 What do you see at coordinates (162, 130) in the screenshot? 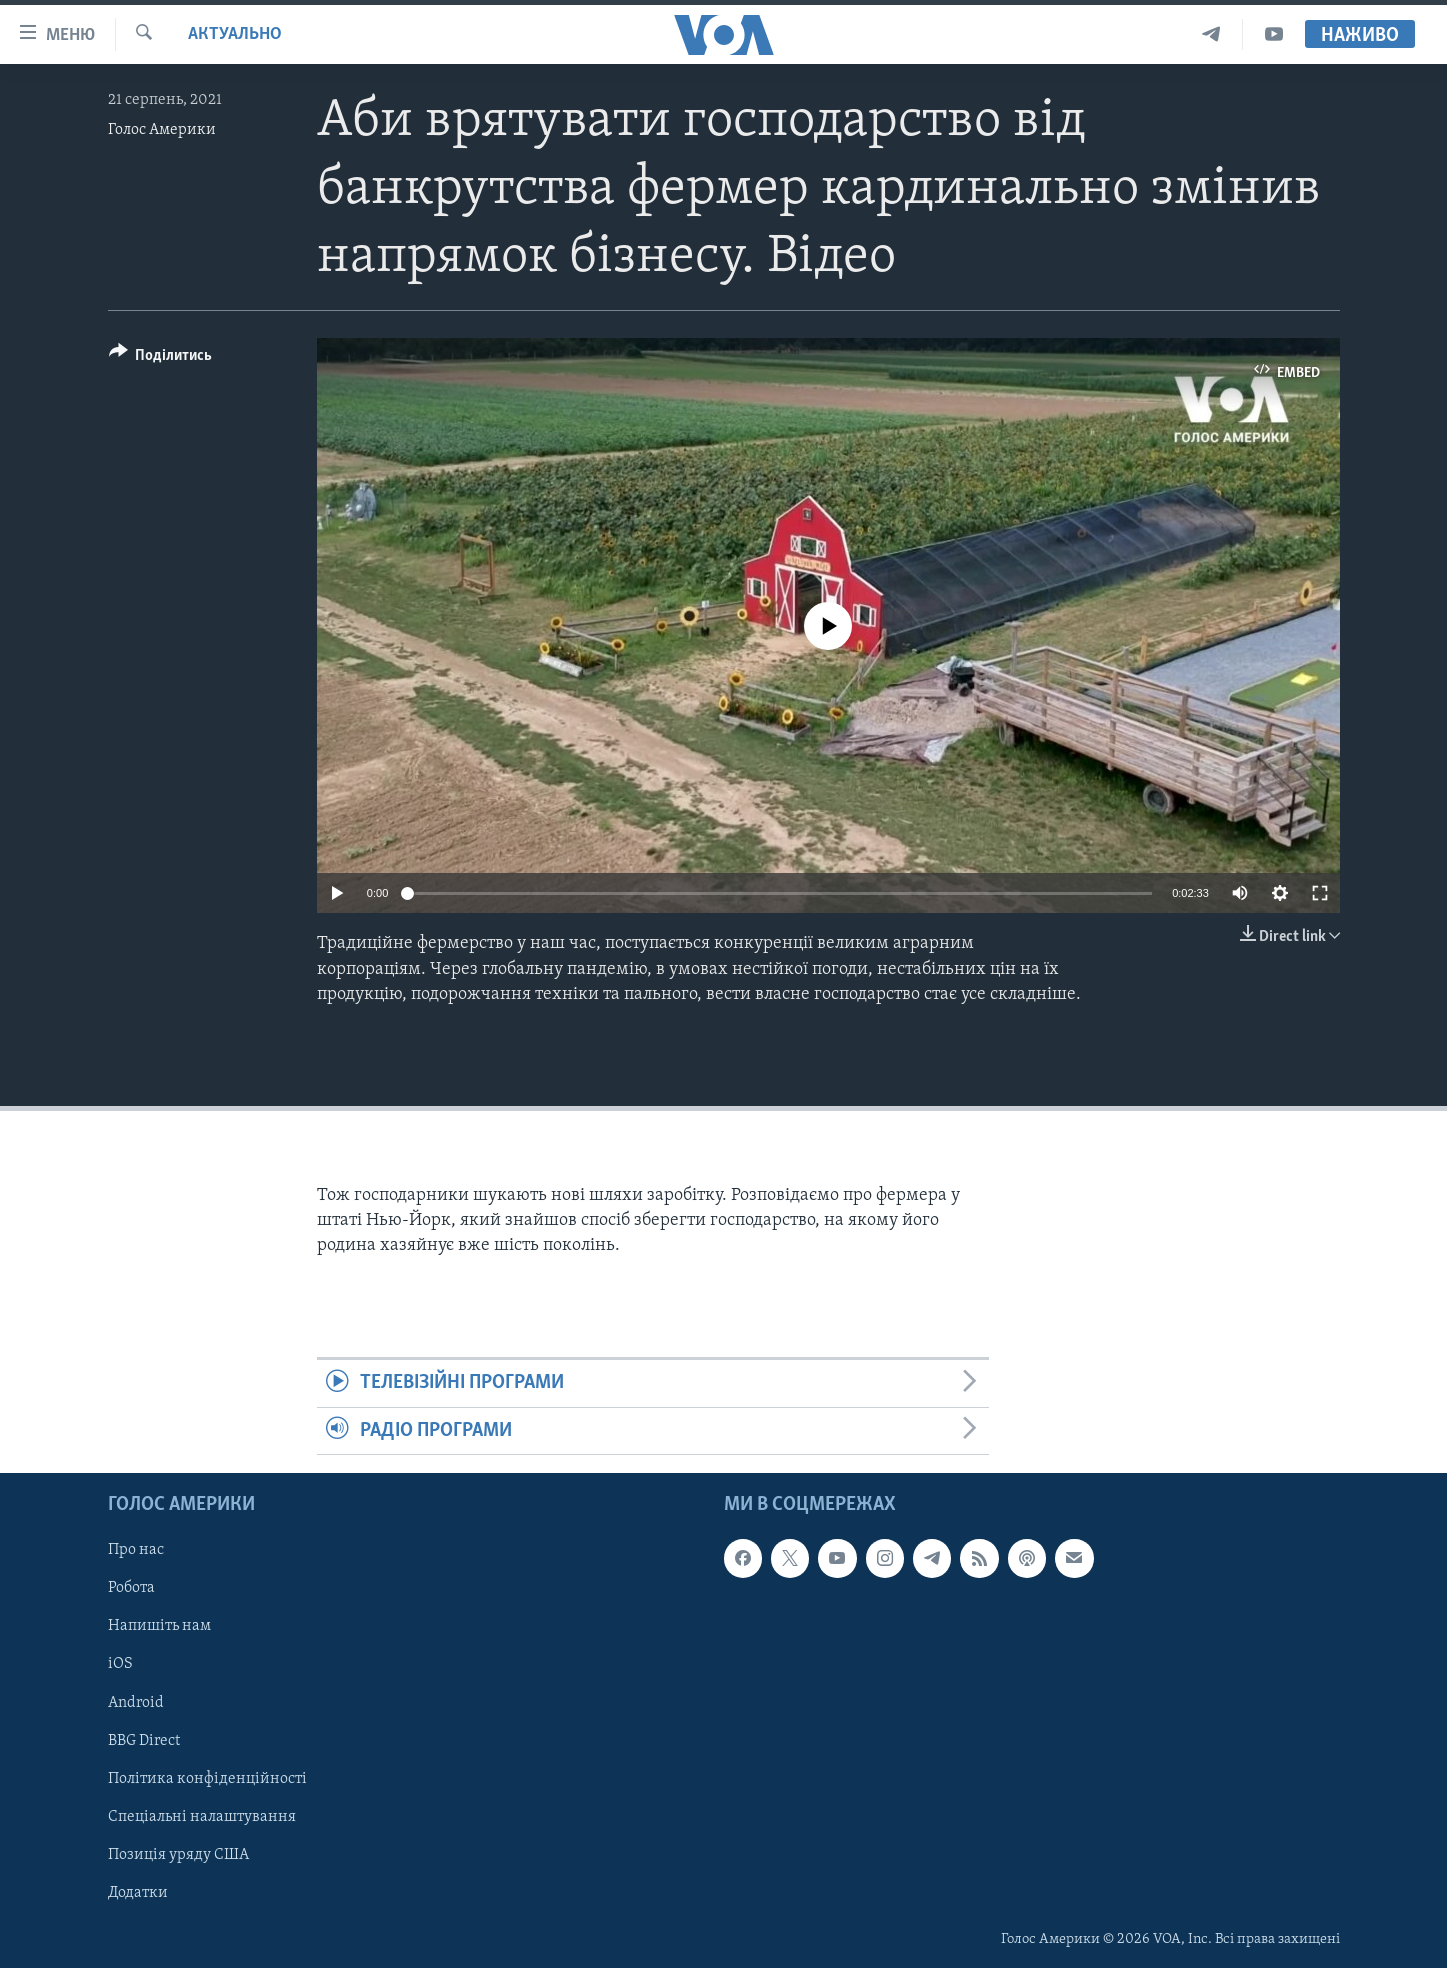
I see `Голос Америки` at bounding box center [162, 130].